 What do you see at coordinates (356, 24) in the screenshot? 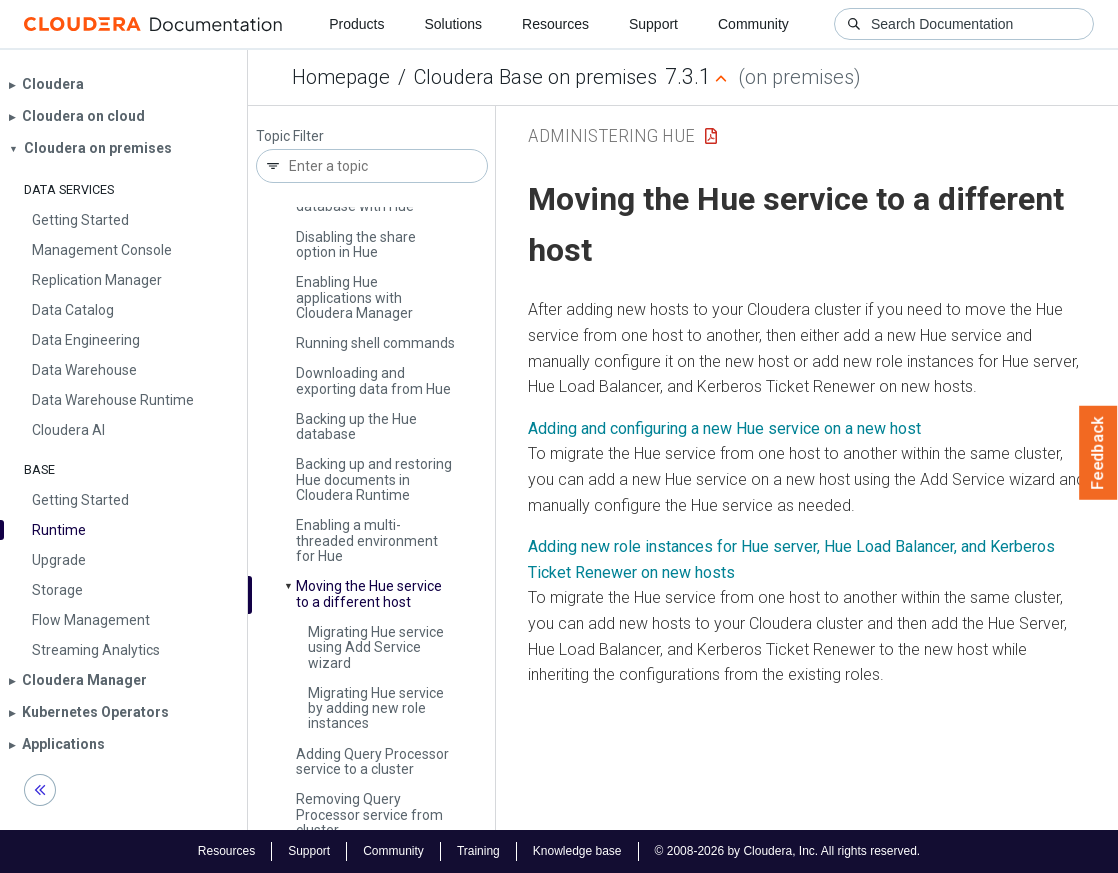
I see `Products` at bounding box center [356, 24].